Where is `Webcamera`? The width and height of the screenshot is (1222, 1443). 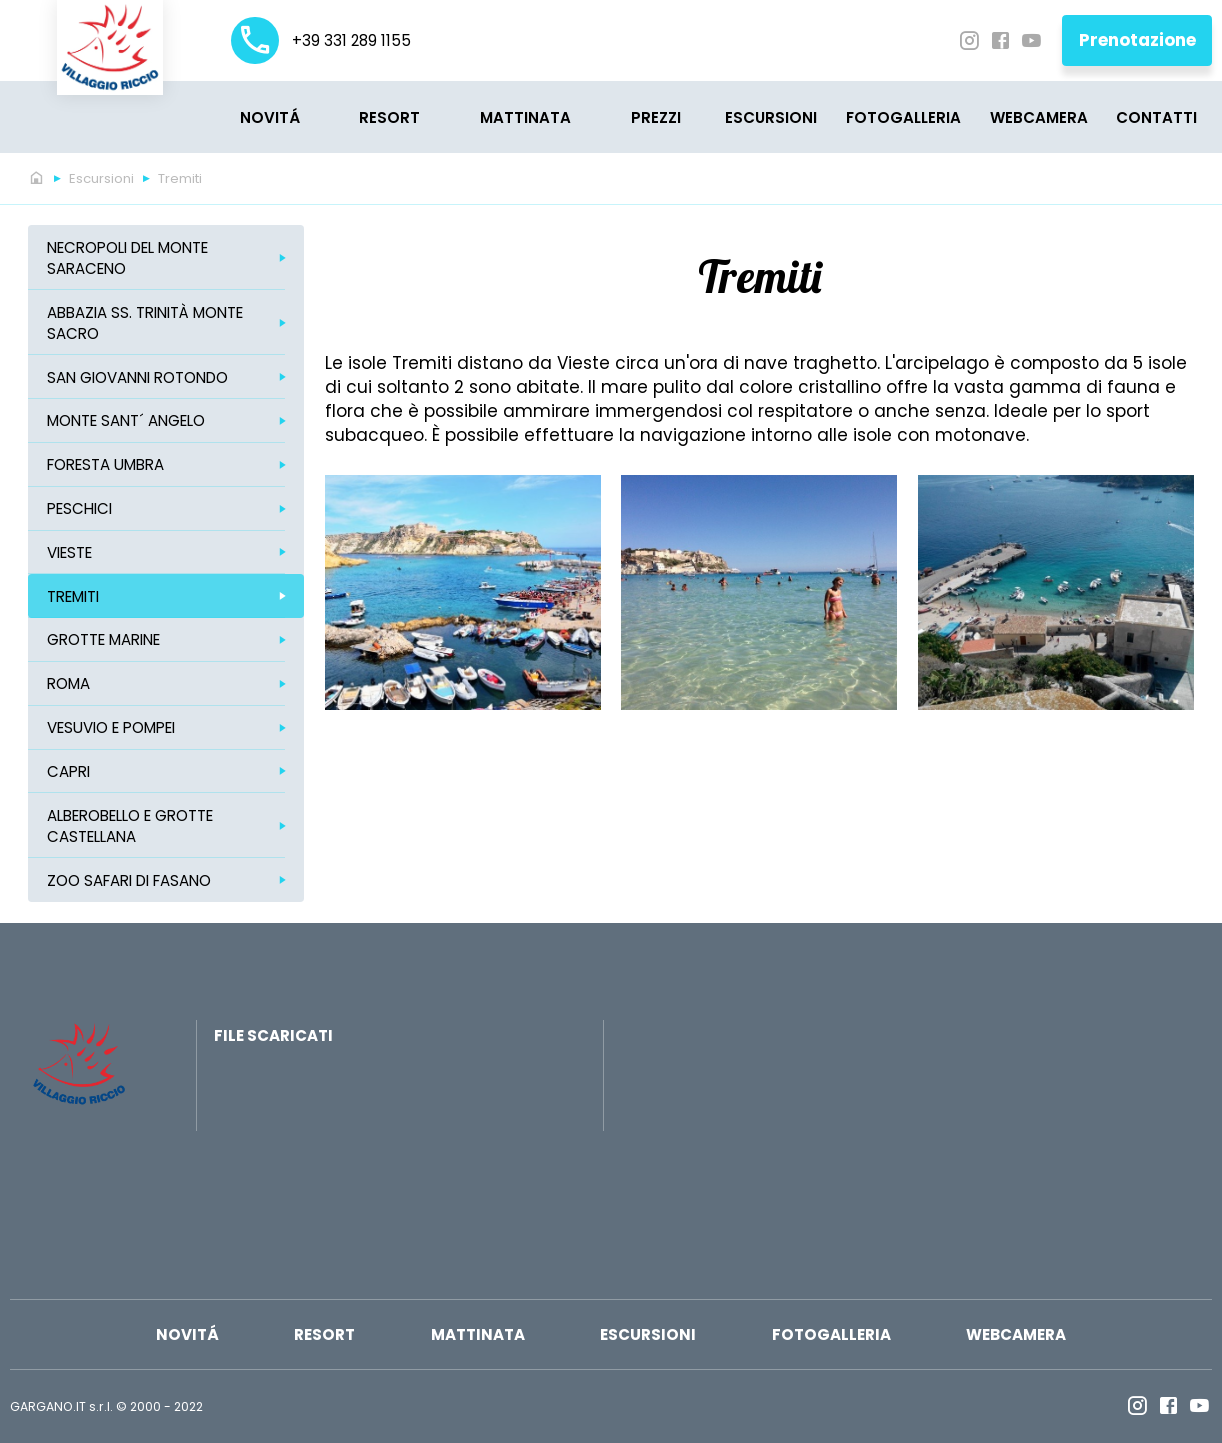 Webcamera is located at coordinates (1039, 117).